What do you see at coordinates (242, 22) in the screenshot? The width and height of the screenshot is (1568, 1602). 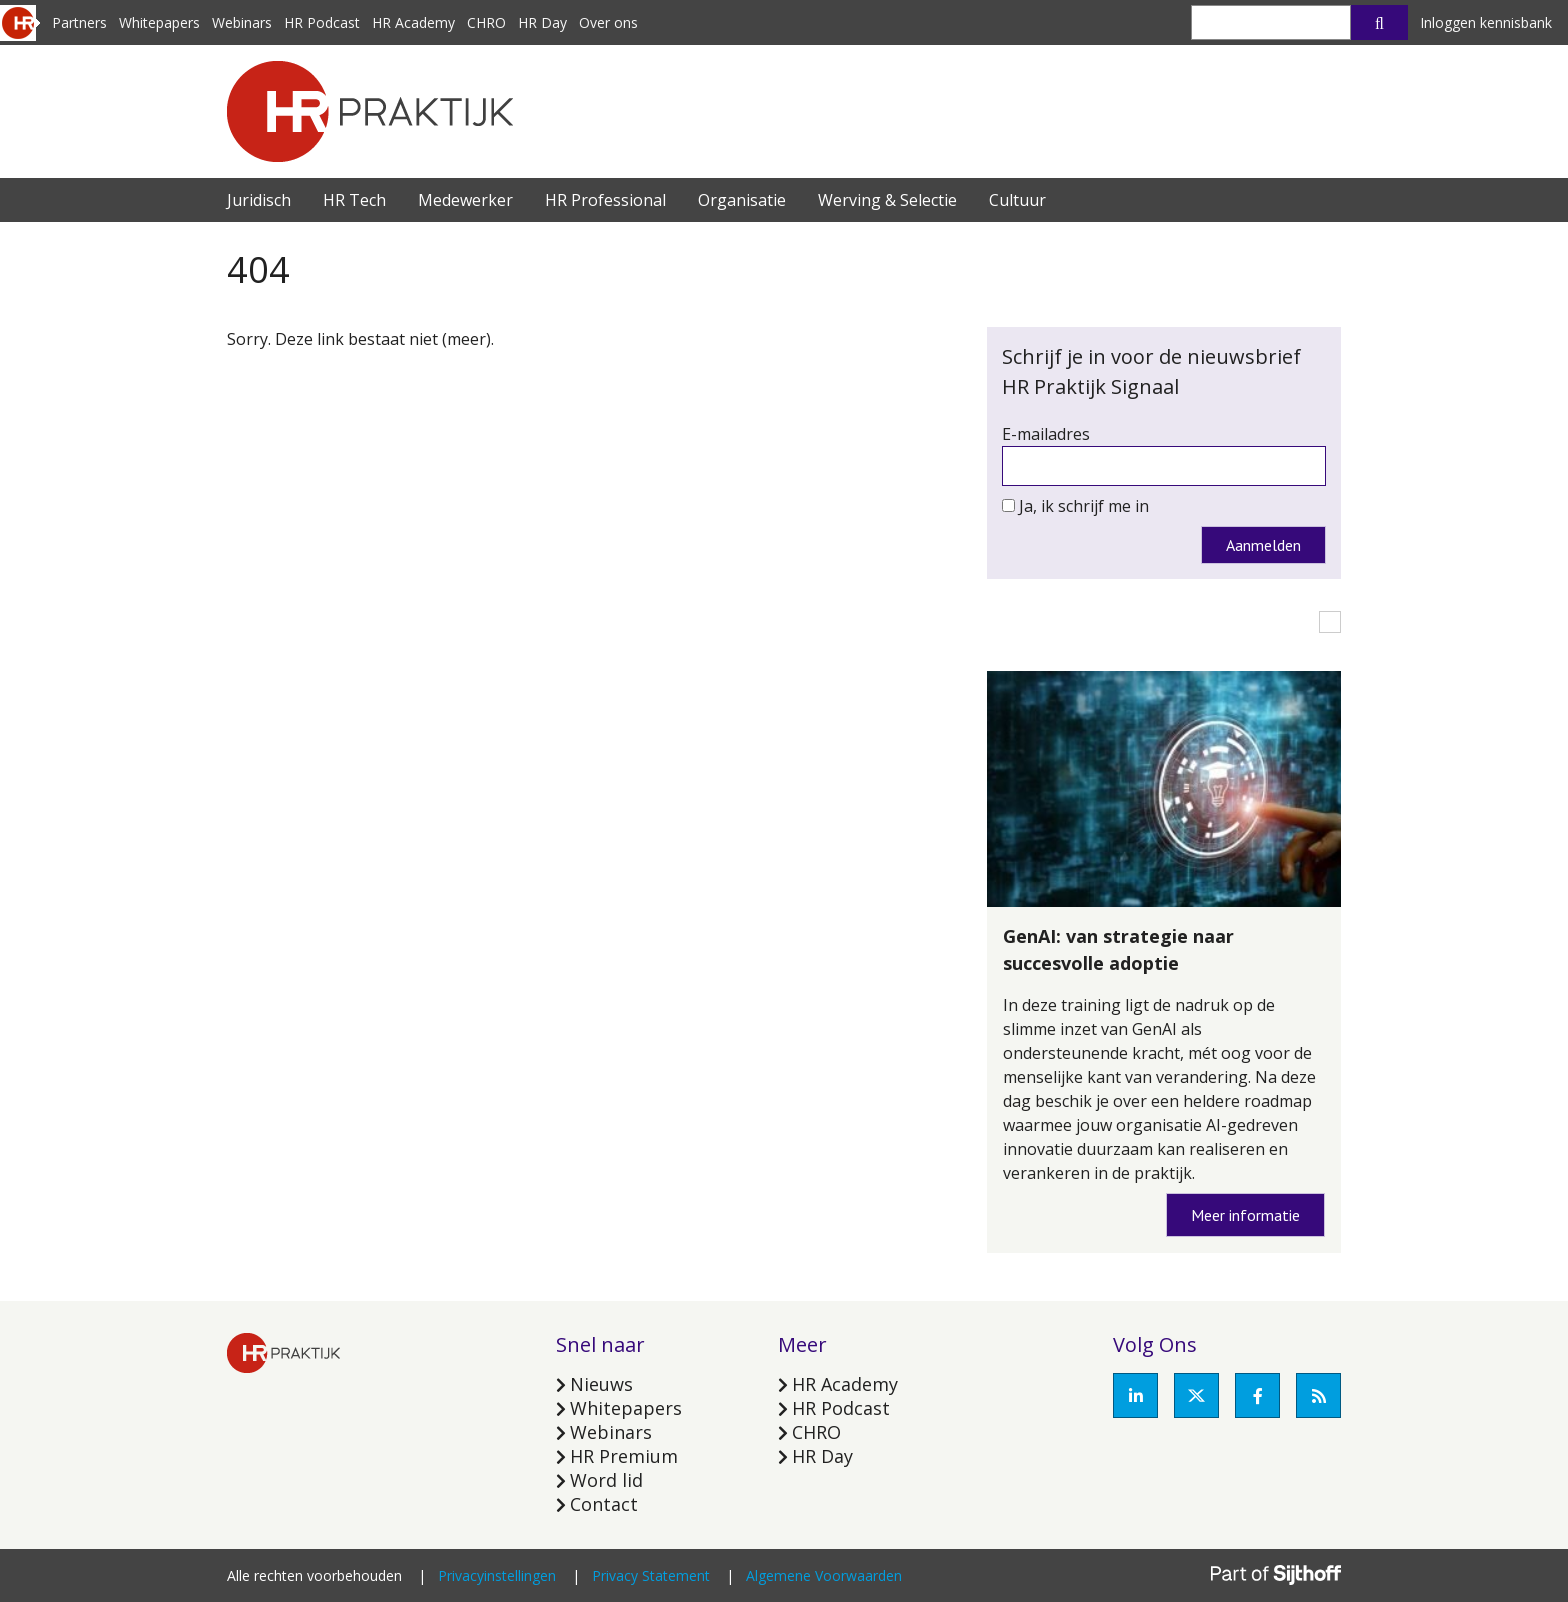 I see `Webinars` at bounding box center [242, 22].